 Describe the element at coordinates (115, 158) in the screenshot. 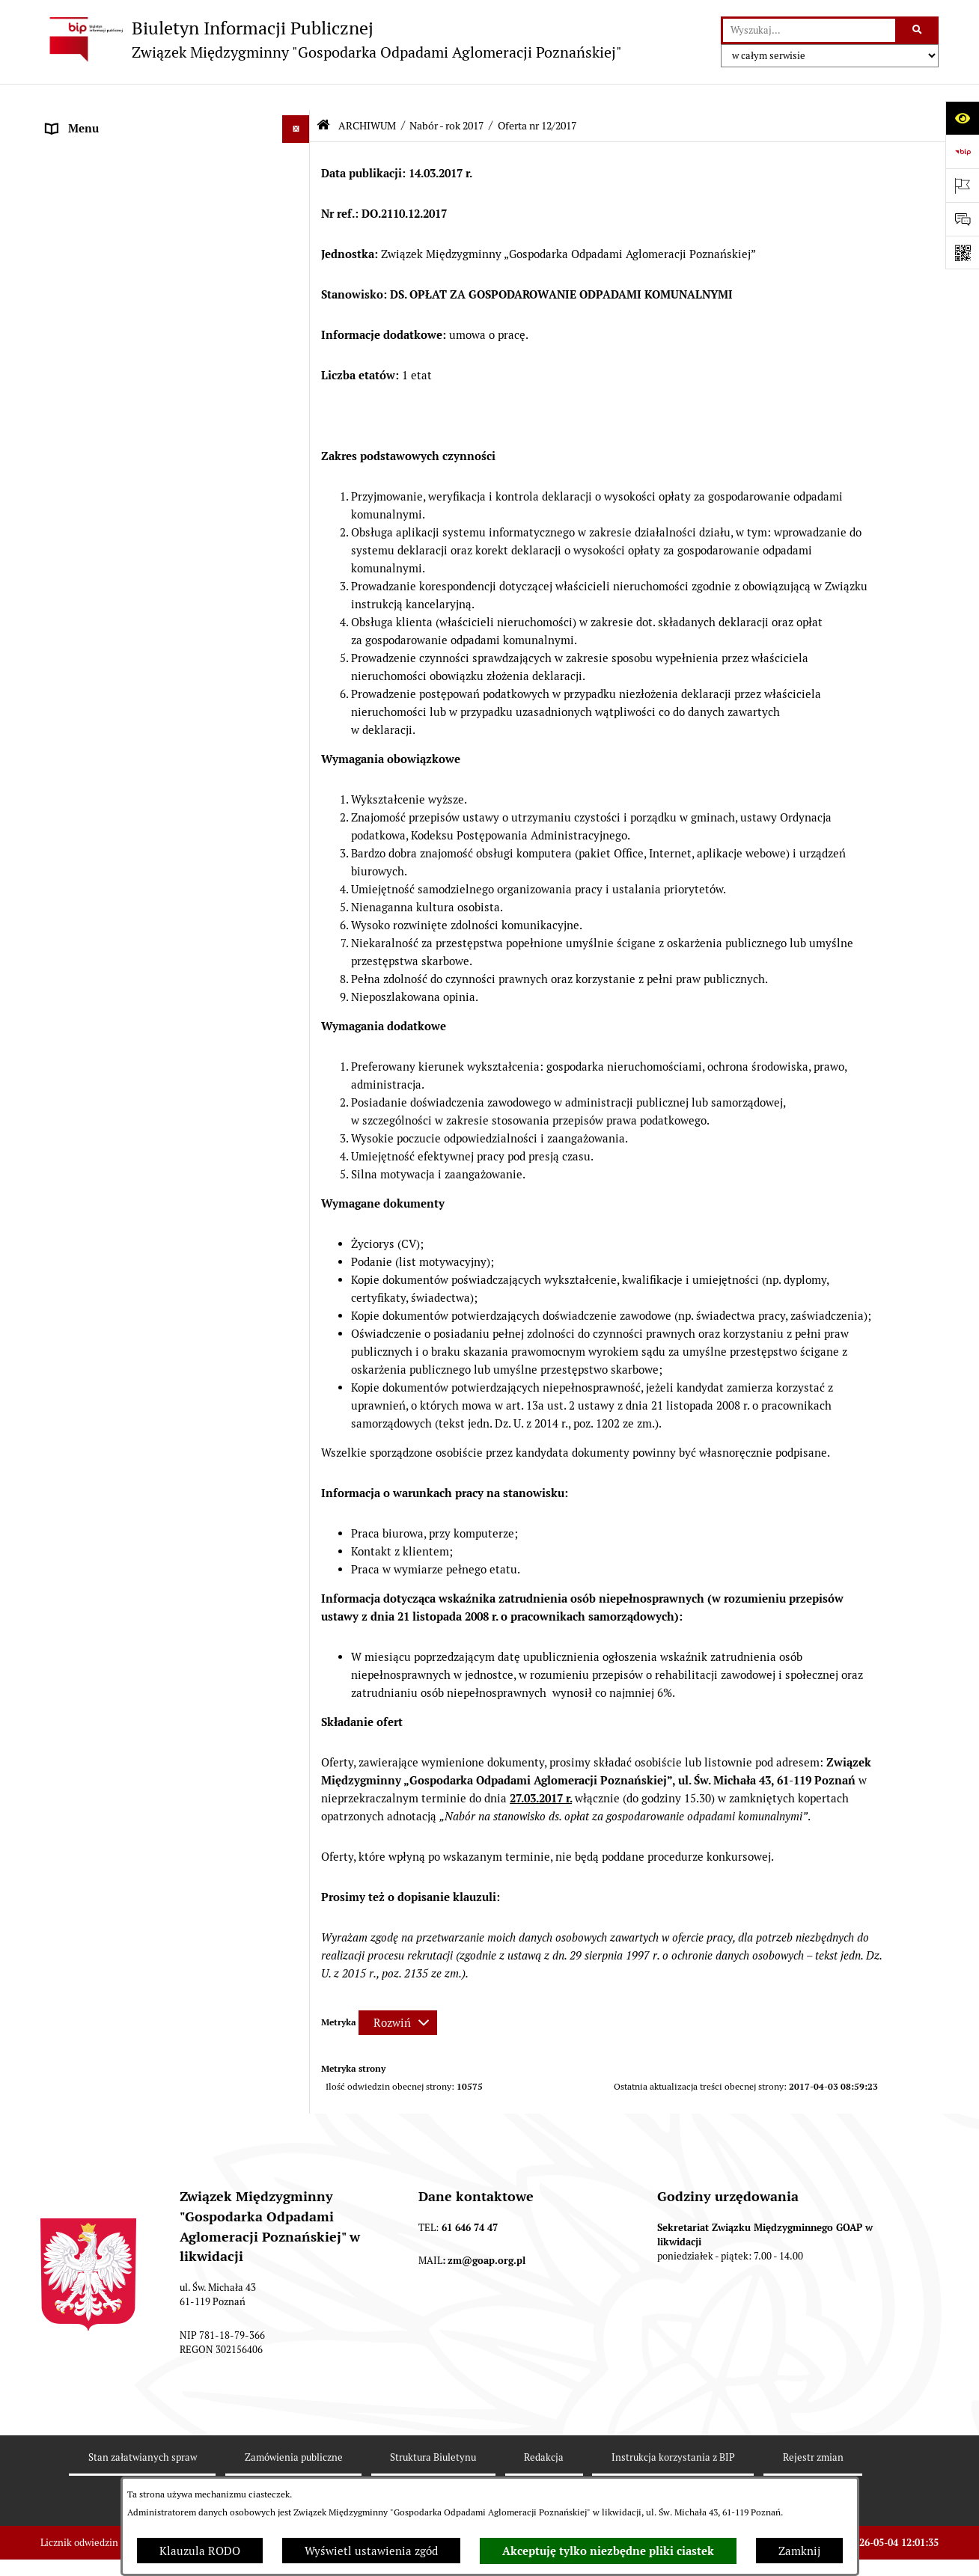

I see `DEKLARACJE I PŁATNOŚCI` at that location.